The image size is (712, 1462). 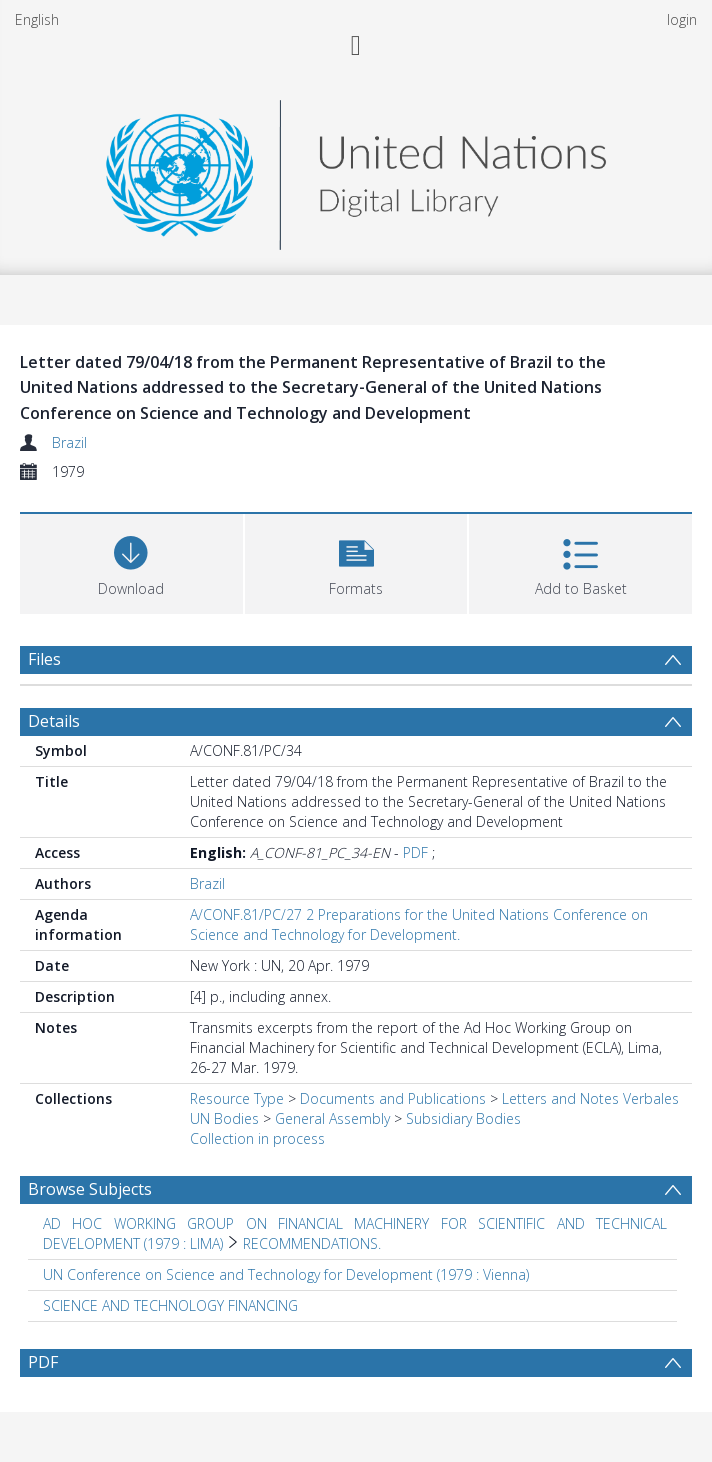 I want to click on Browse Subjects, so click(x=90, y=1189).